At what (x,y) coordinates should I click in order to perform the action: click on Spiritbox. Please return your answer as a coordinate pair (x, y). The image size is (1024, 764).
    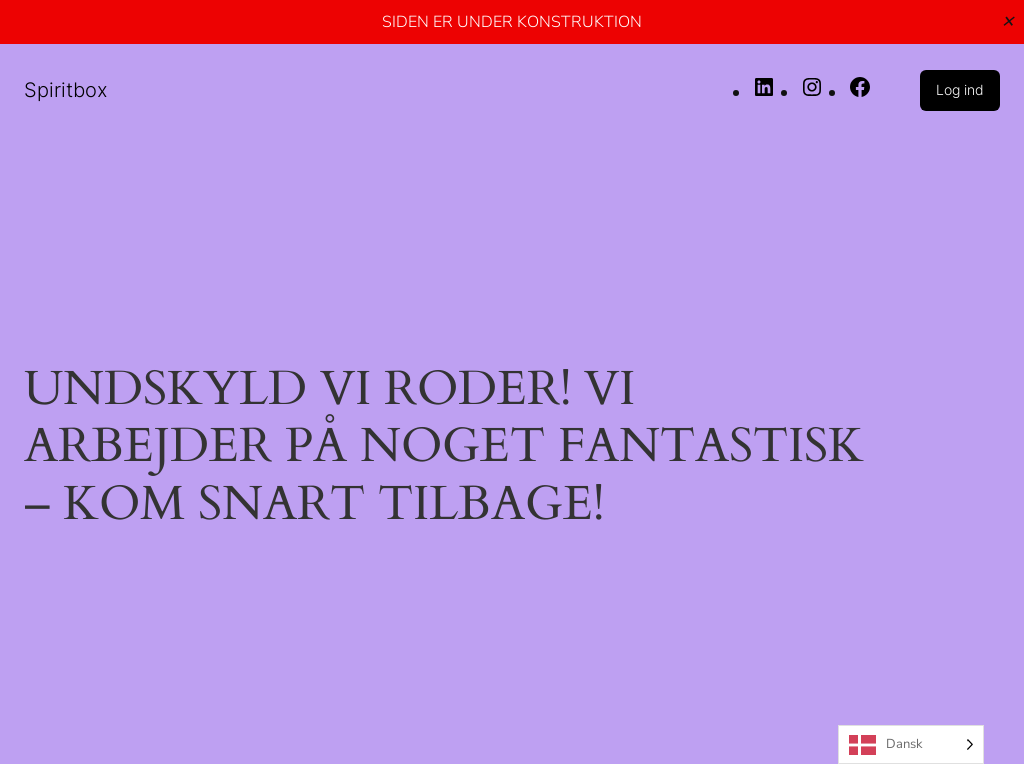
    Looking at the image, I should click on (66, 90).